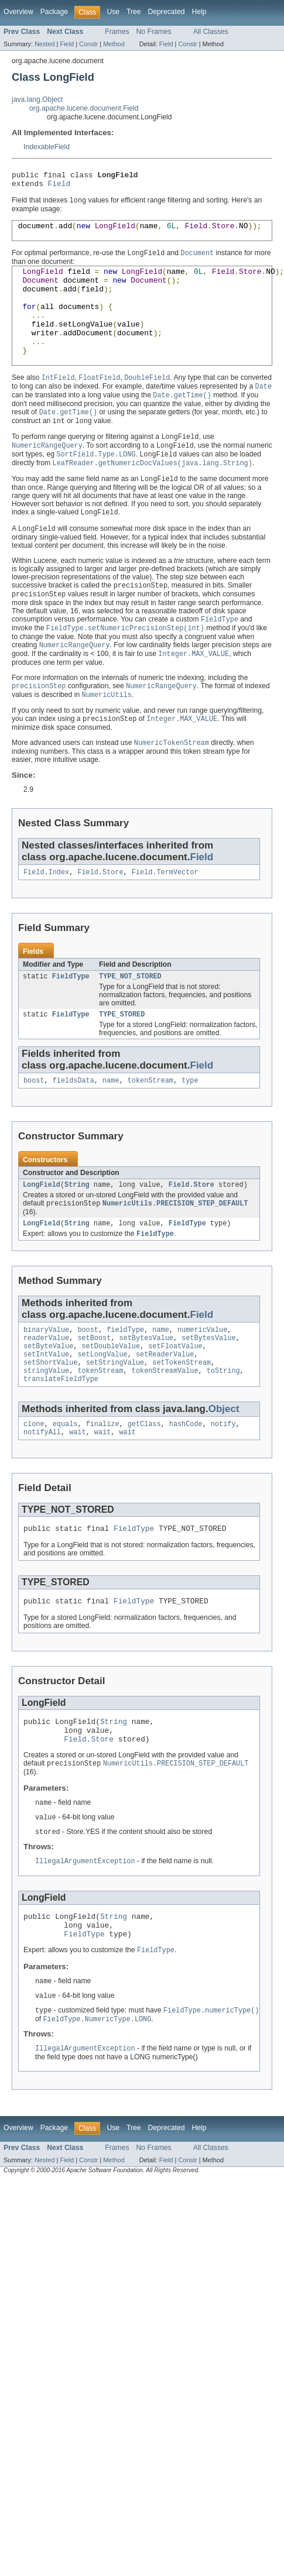 The height and width of the screenshot is (2576, 284). Describe the element at coordinates (50, 1416) in the screenshot. I see `setShortValue` at that location.